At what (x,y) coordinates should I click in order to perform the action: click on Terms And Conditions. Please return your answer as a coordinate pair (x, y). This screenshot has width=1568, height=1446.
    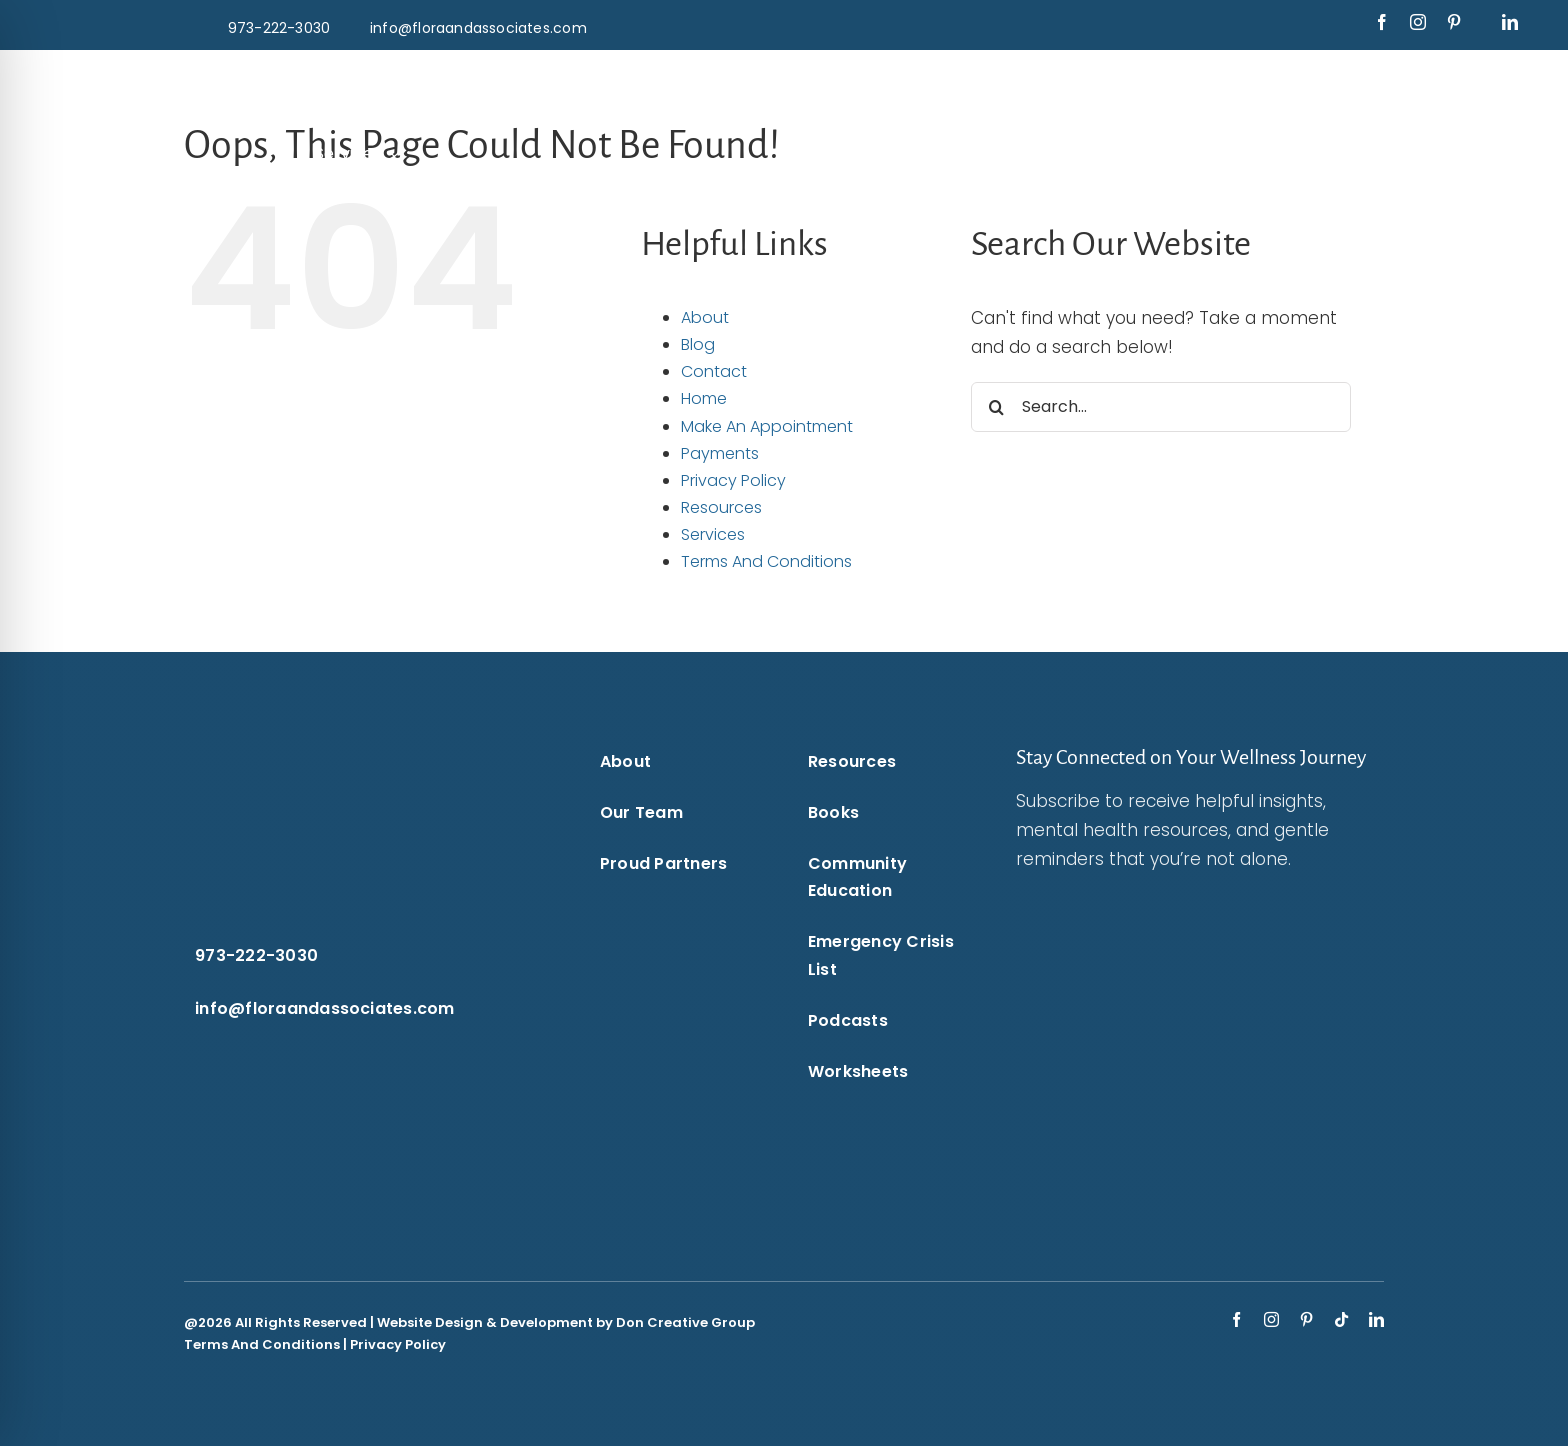
    Looking at the image, I should click on (766, 561).